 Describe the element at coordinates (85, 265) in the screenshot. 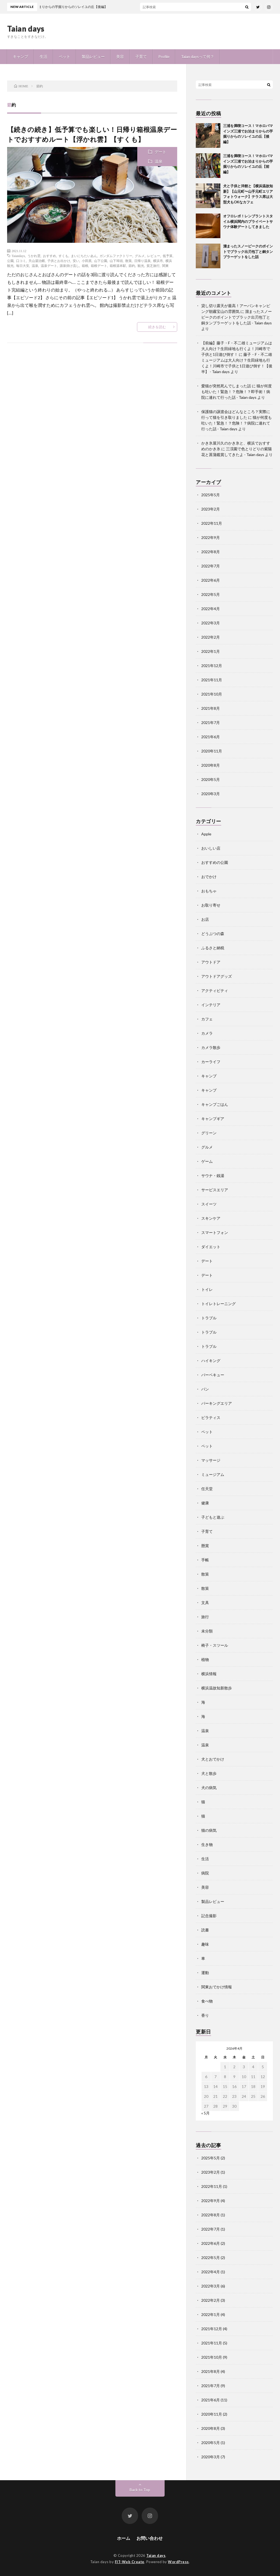

I see `箱根` at that location.